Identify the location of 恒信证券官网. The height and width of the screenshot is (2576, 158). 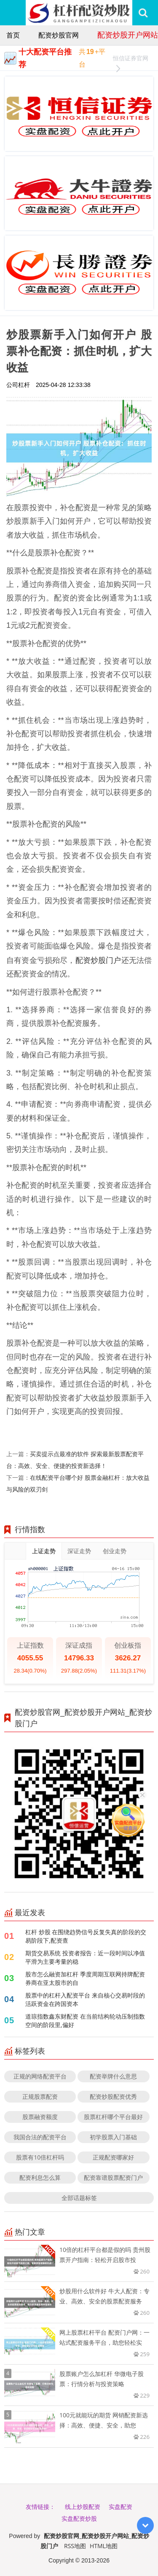
(130, 59).